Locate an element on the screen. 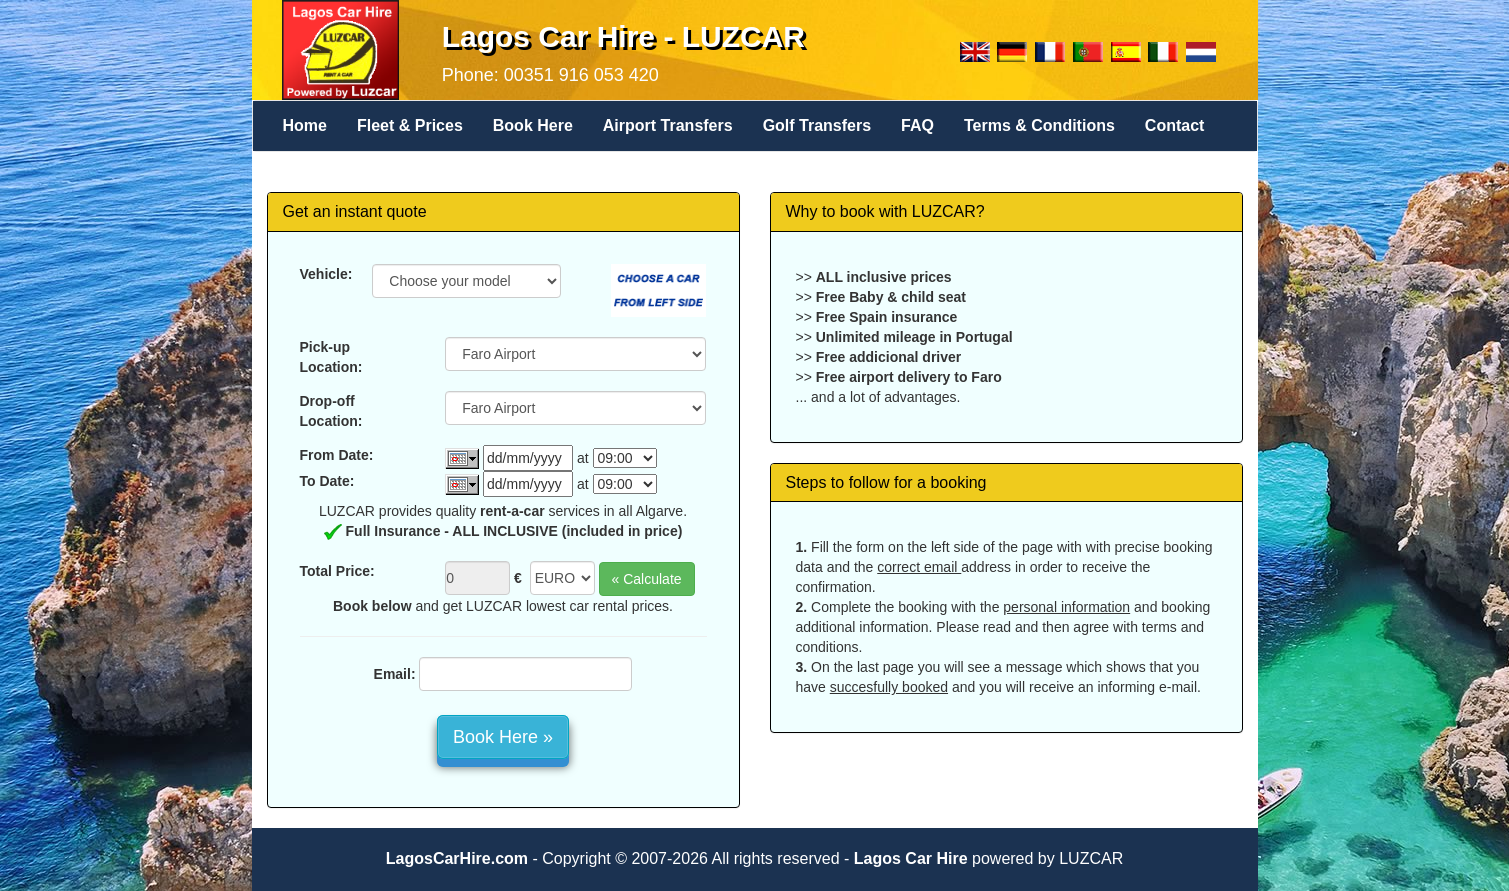 The width and height of the screenshot is (1509, 891). Terms & Conditions is located at coordinates (1039, 125).